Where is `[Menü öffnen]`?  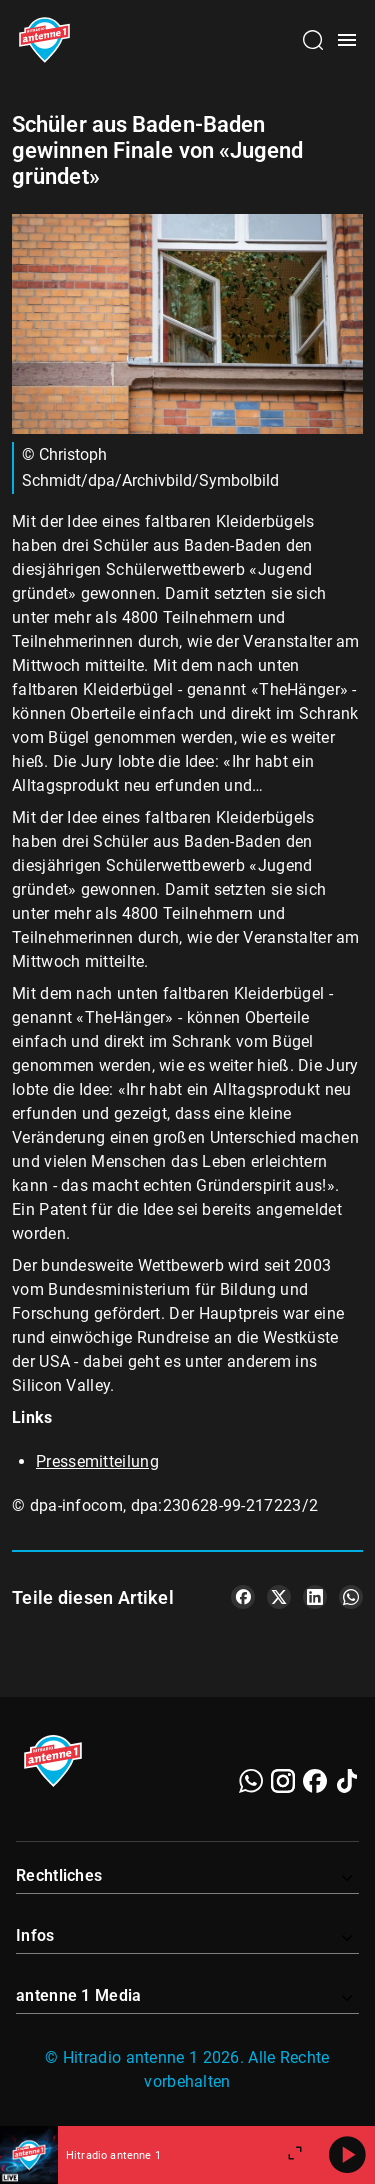 [Menü öffnen] is located at coordinates (347, 40).